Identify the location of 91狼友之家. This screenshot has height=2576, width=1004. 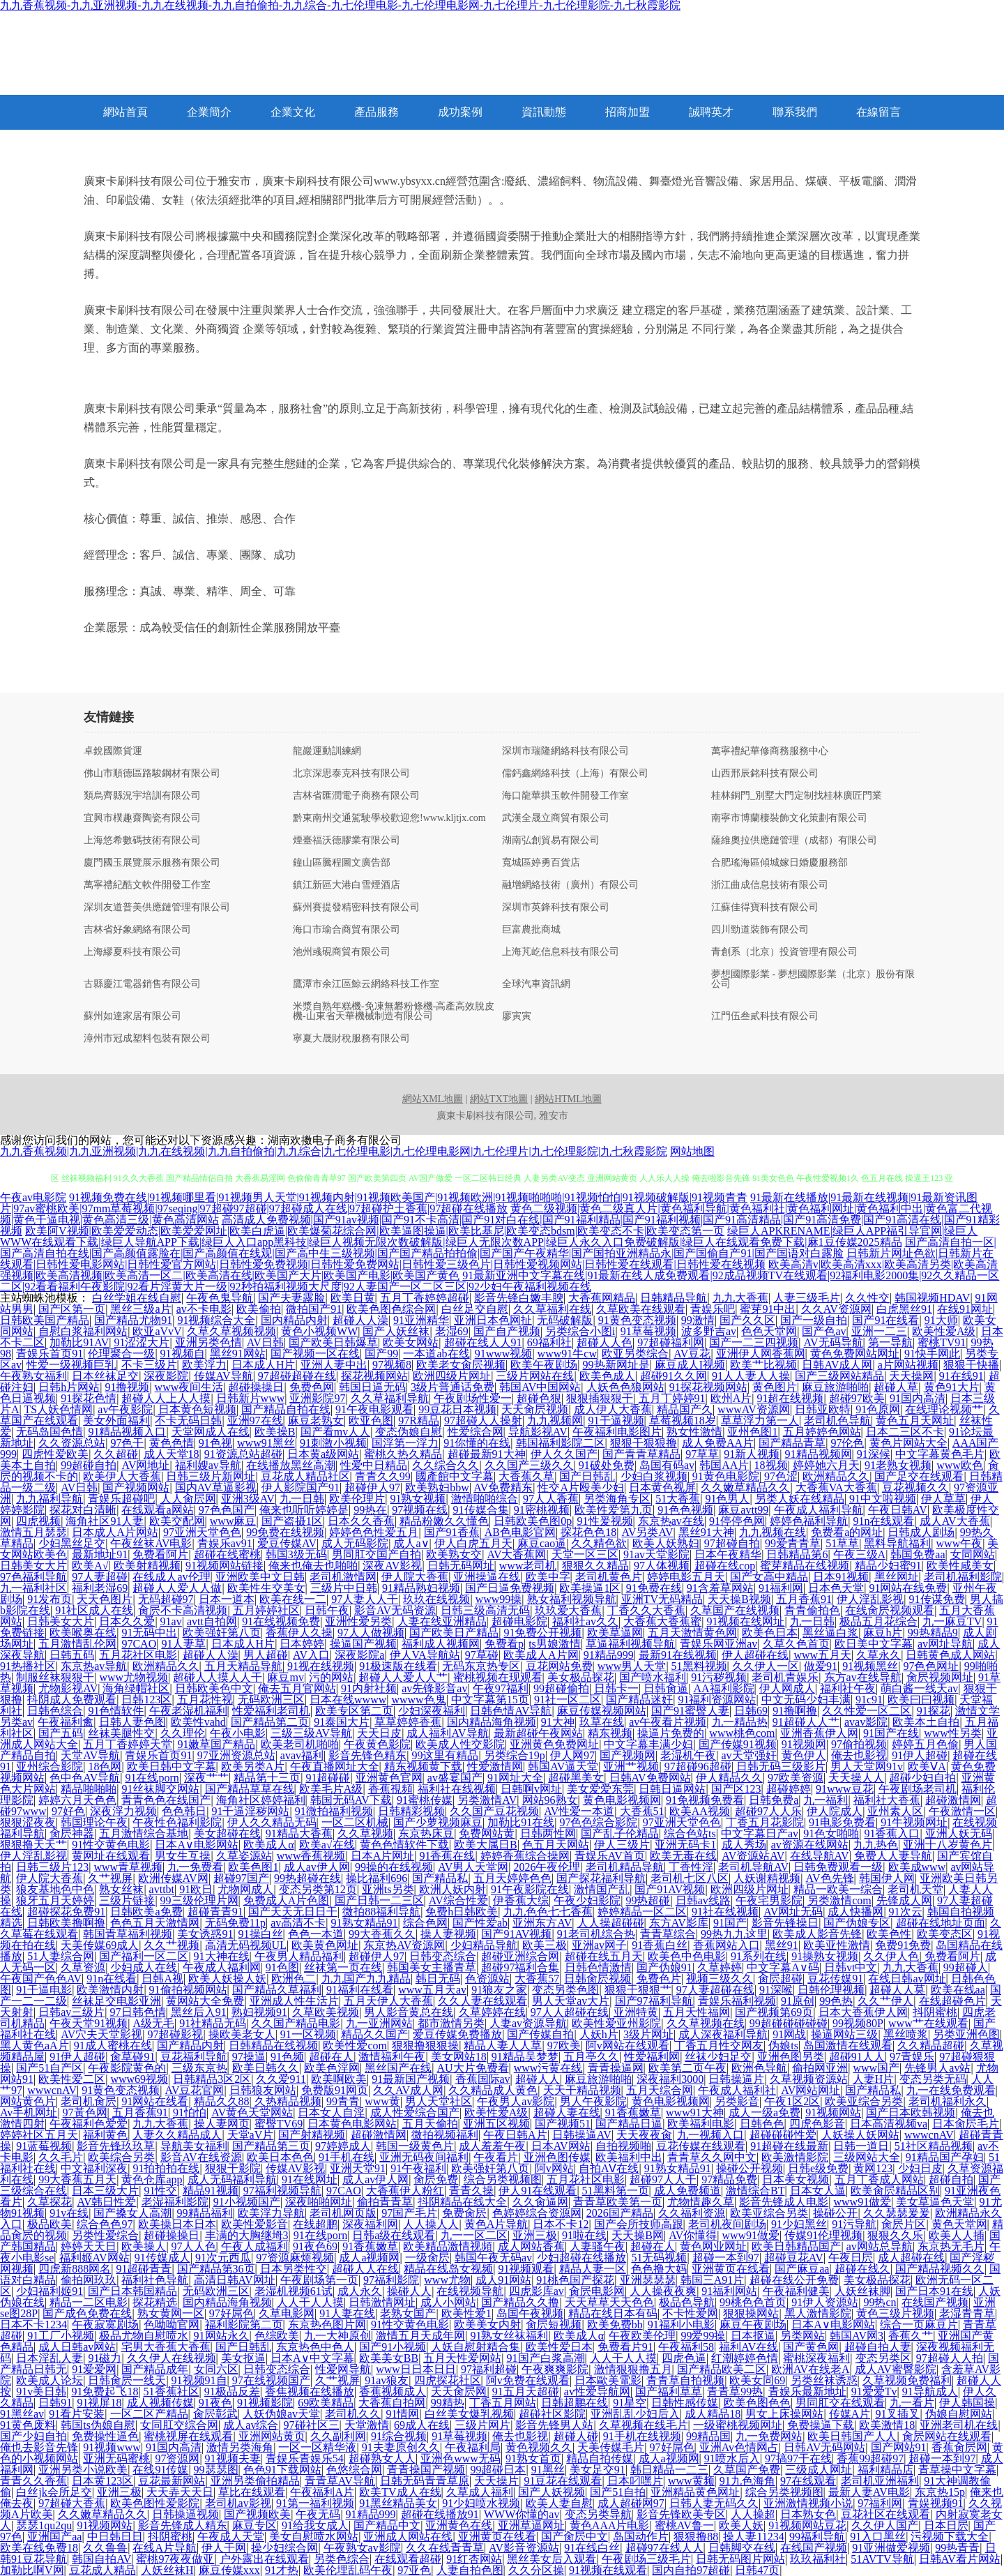
(499, 1990).